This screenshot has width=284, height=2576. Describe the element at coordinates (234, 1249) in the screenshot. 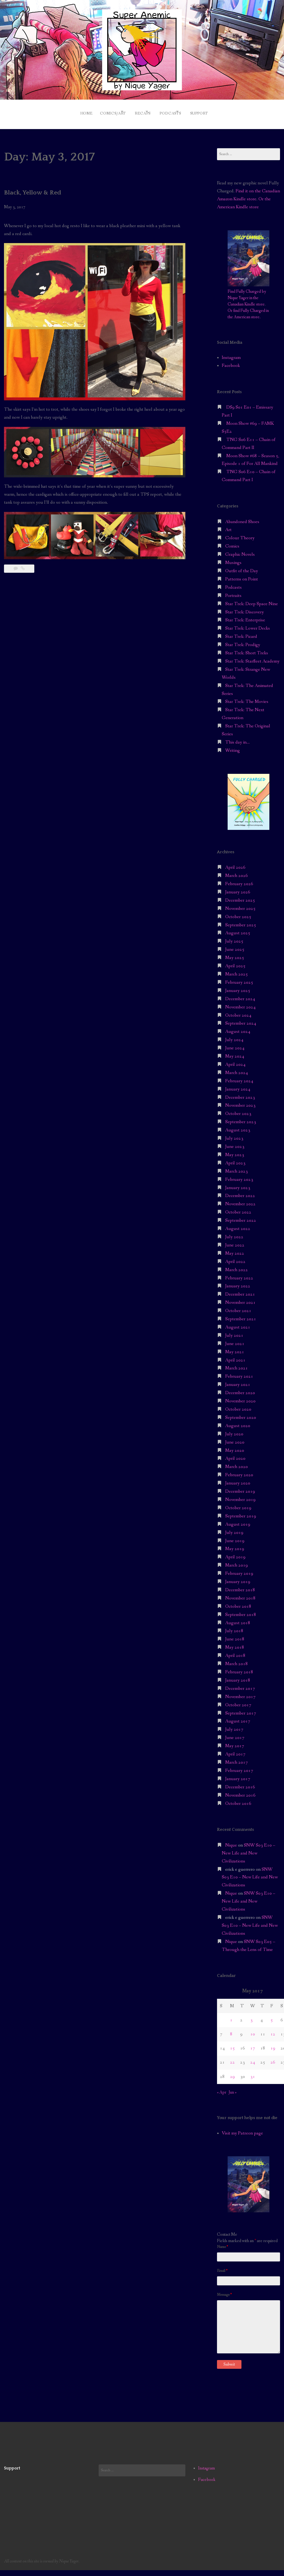

I see `May 2022` at that location.